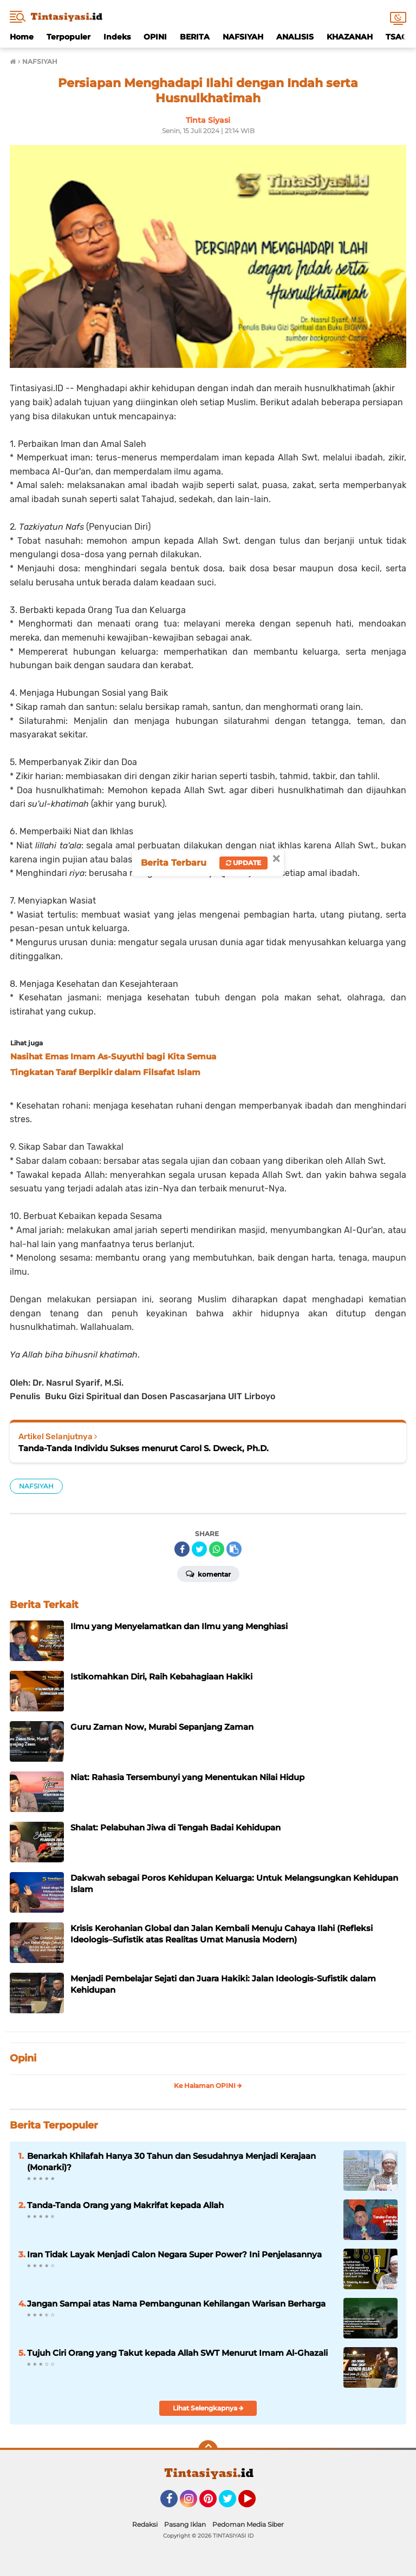  I want to click on OPINI, so click(155, 37).